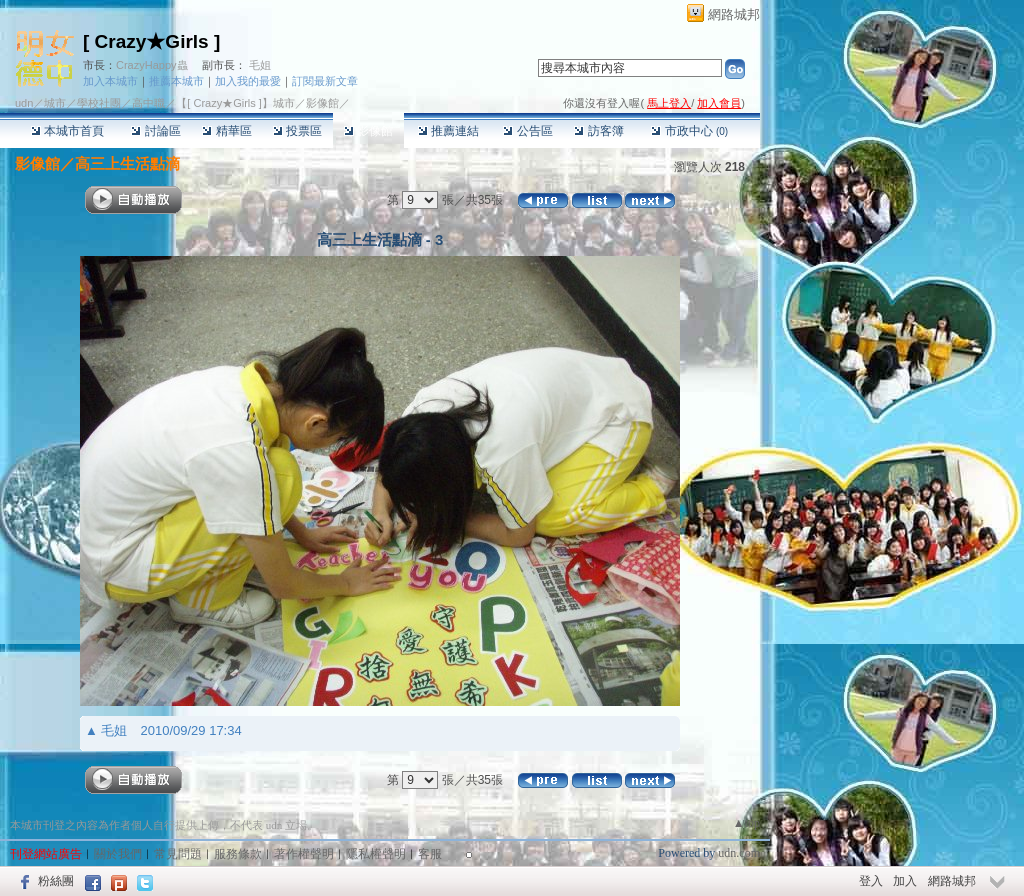 The image size is (1024, 896). Describe the element at coordinates (55, 103) in the screenshot. I see `城市` at that location.